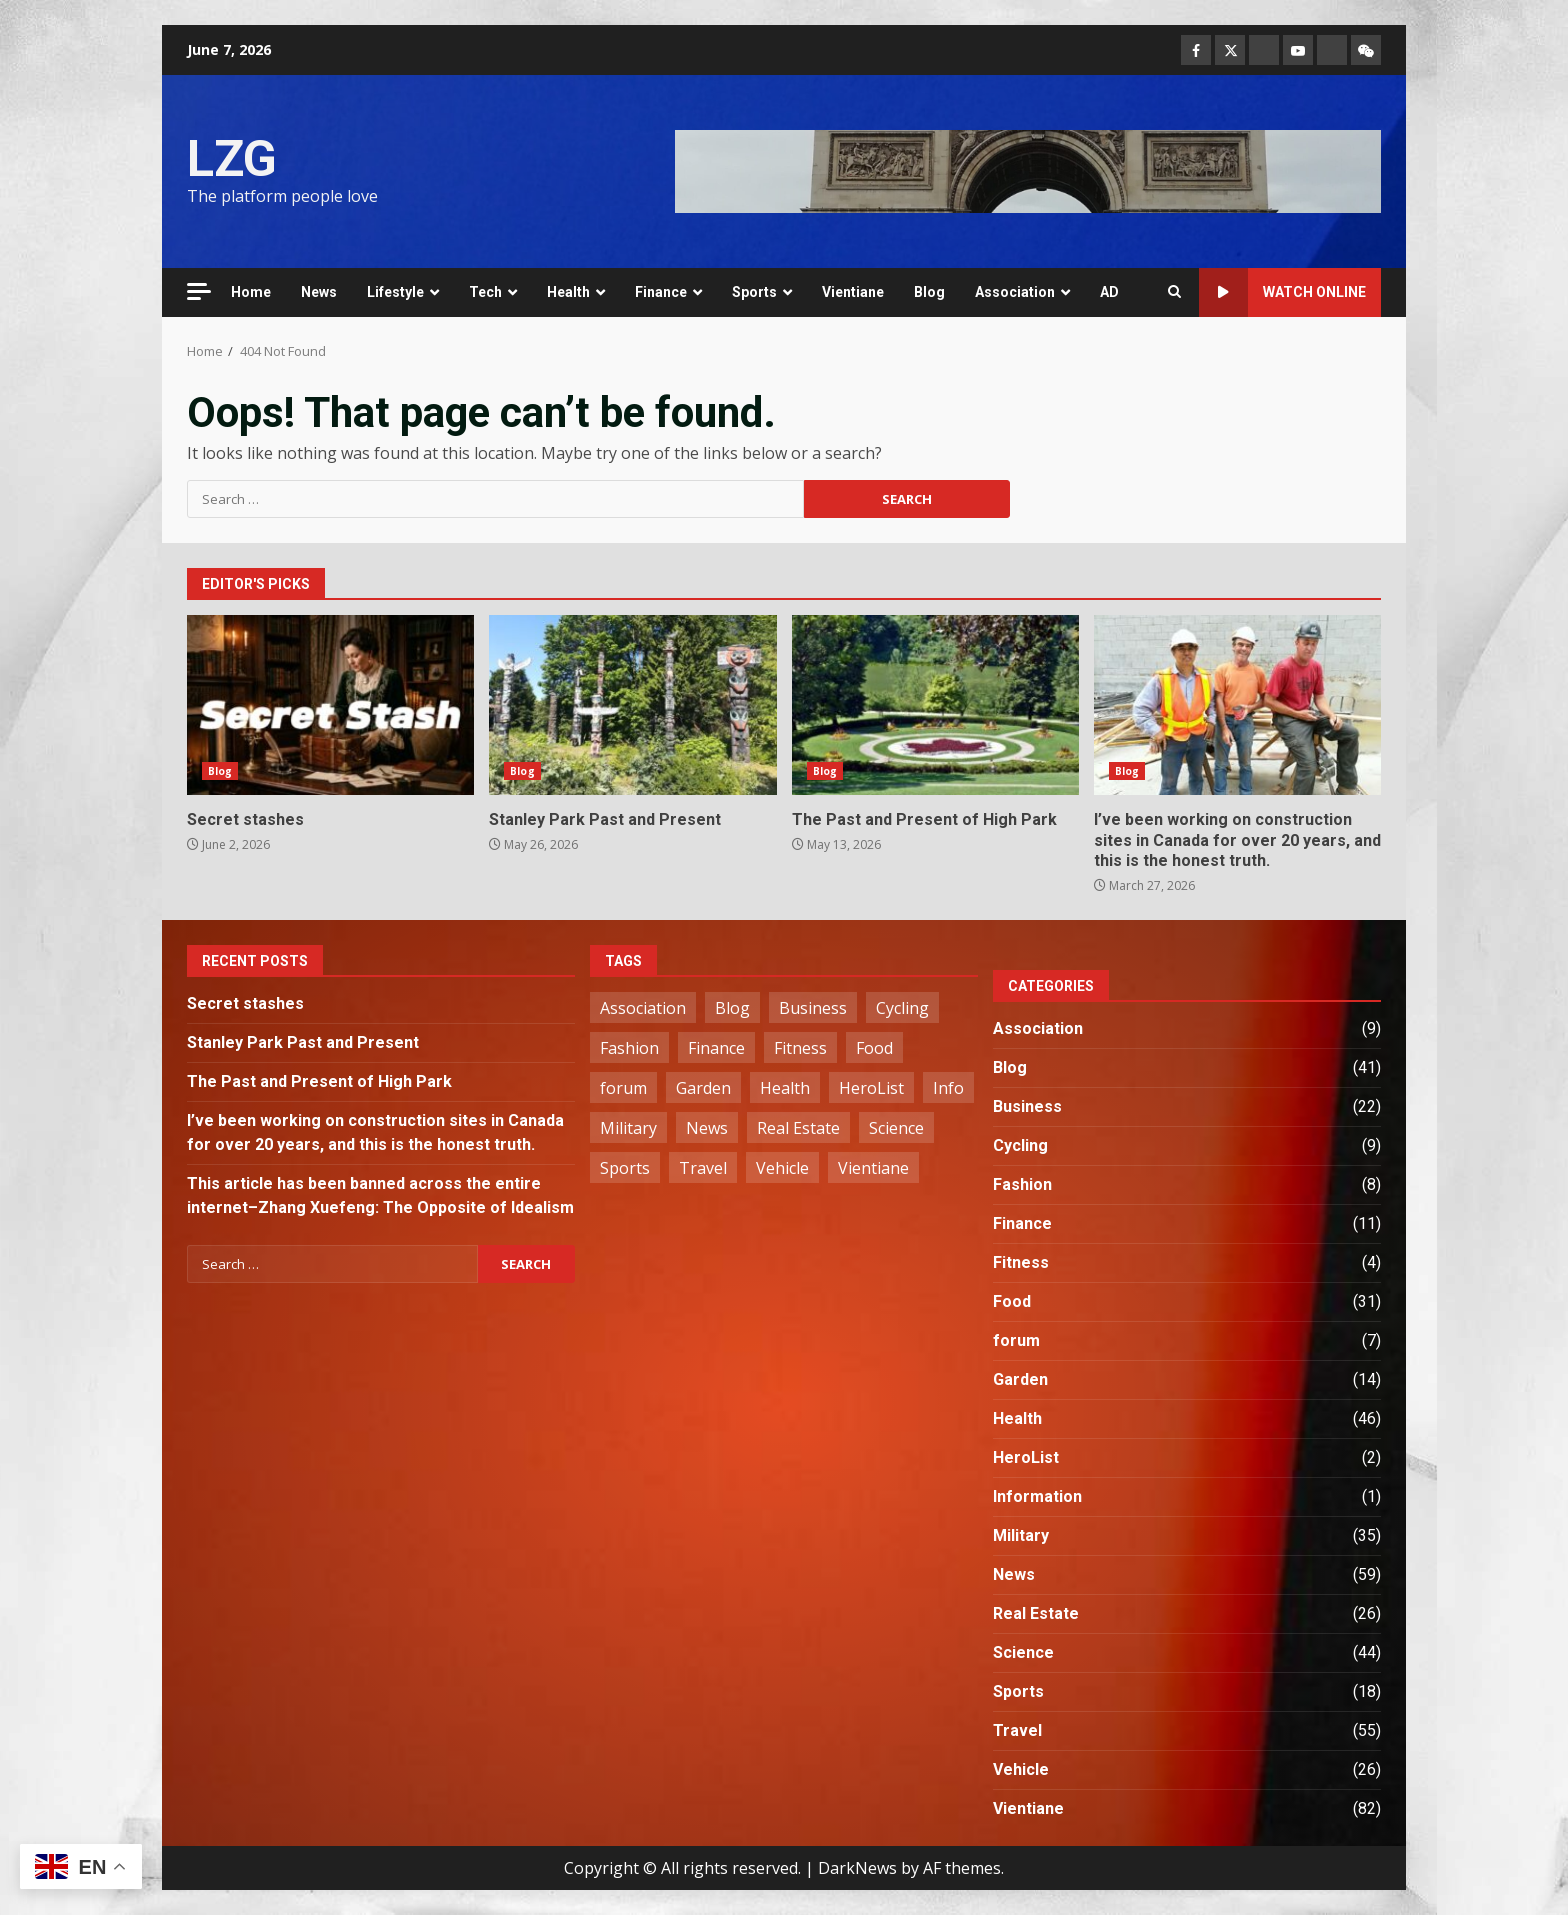  Describe the element at coordinates (625, 1168) in the screenshot. I see `Sports [Sports (18 items)]` at that location.